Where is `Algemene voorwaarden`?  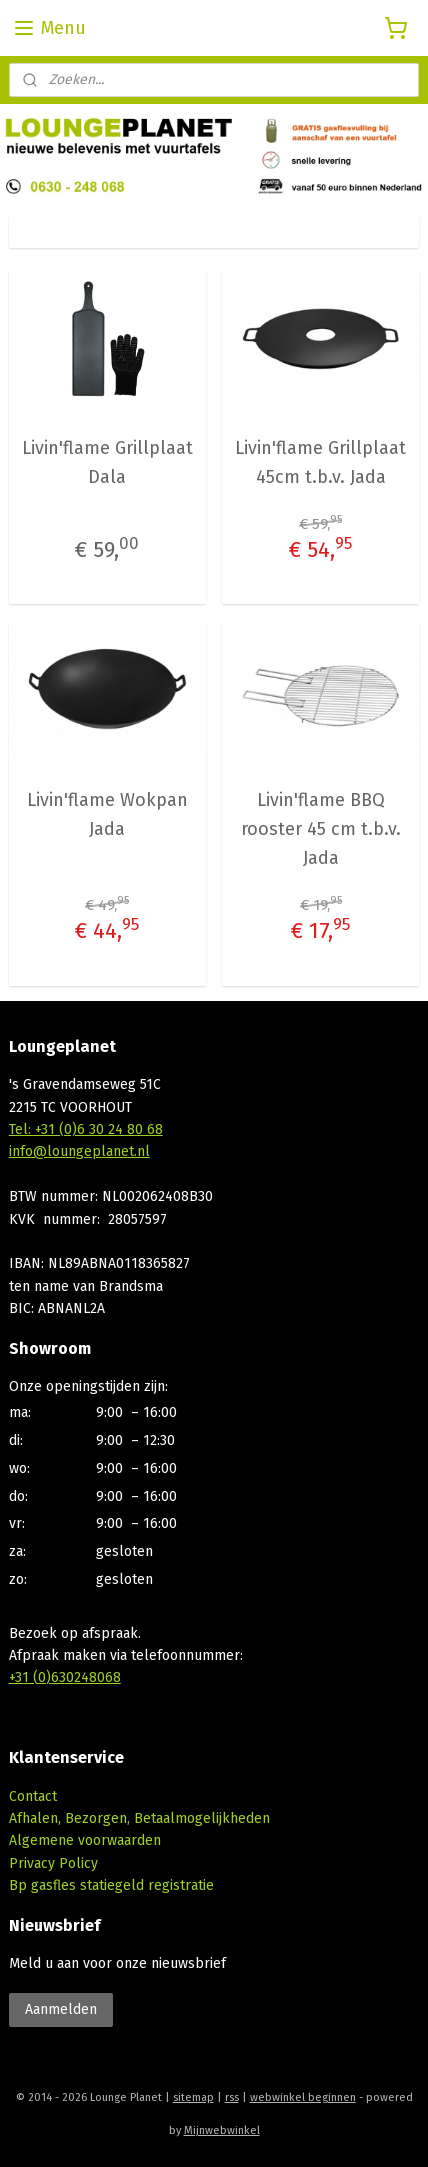
Algemene voorwaarden is located at coordinates (85, 1840).